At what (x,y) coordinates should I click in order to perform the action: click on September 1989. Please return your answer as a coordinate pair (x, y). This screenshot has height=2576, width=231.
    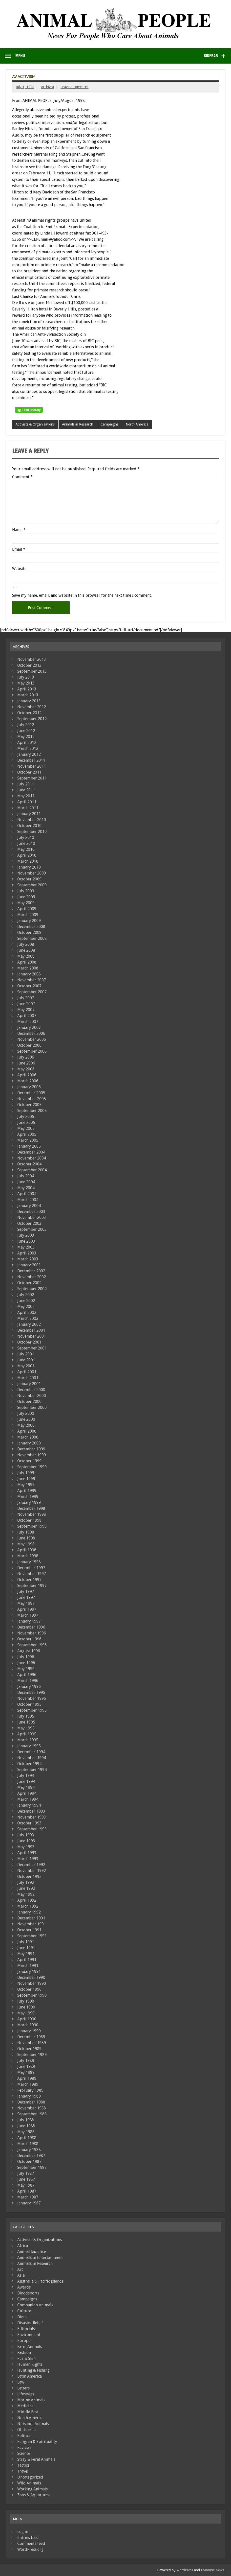
    Looking at the image, I should click on (32, 2054).